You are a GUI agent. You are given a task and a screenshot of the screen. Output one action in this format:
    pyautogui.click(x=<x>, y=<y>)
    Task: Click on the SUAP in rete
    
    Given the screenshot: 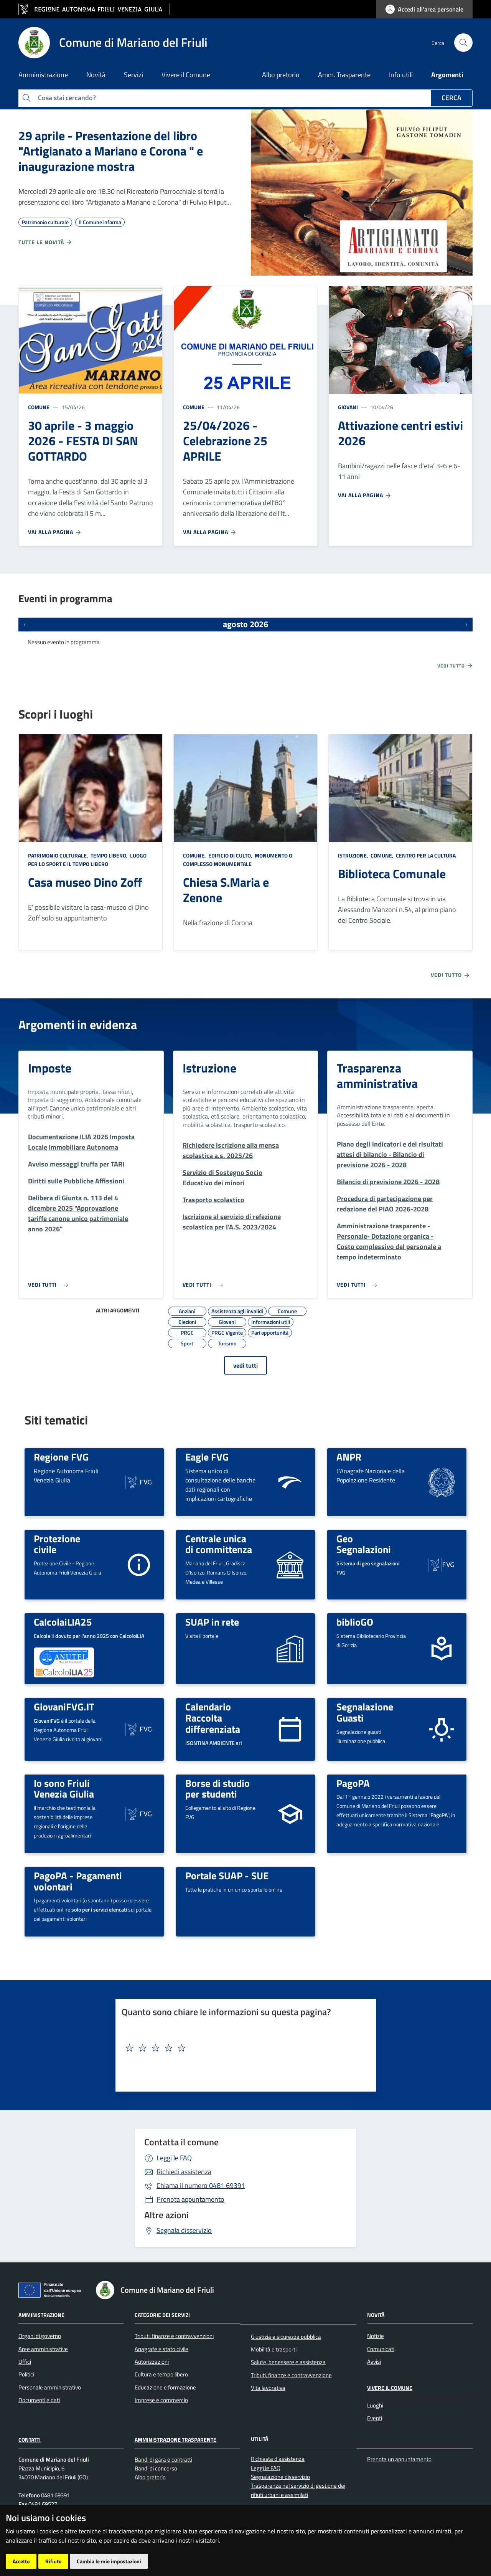 What is the action you would take?
    pyautogui.click(x=212, y=1621)
    